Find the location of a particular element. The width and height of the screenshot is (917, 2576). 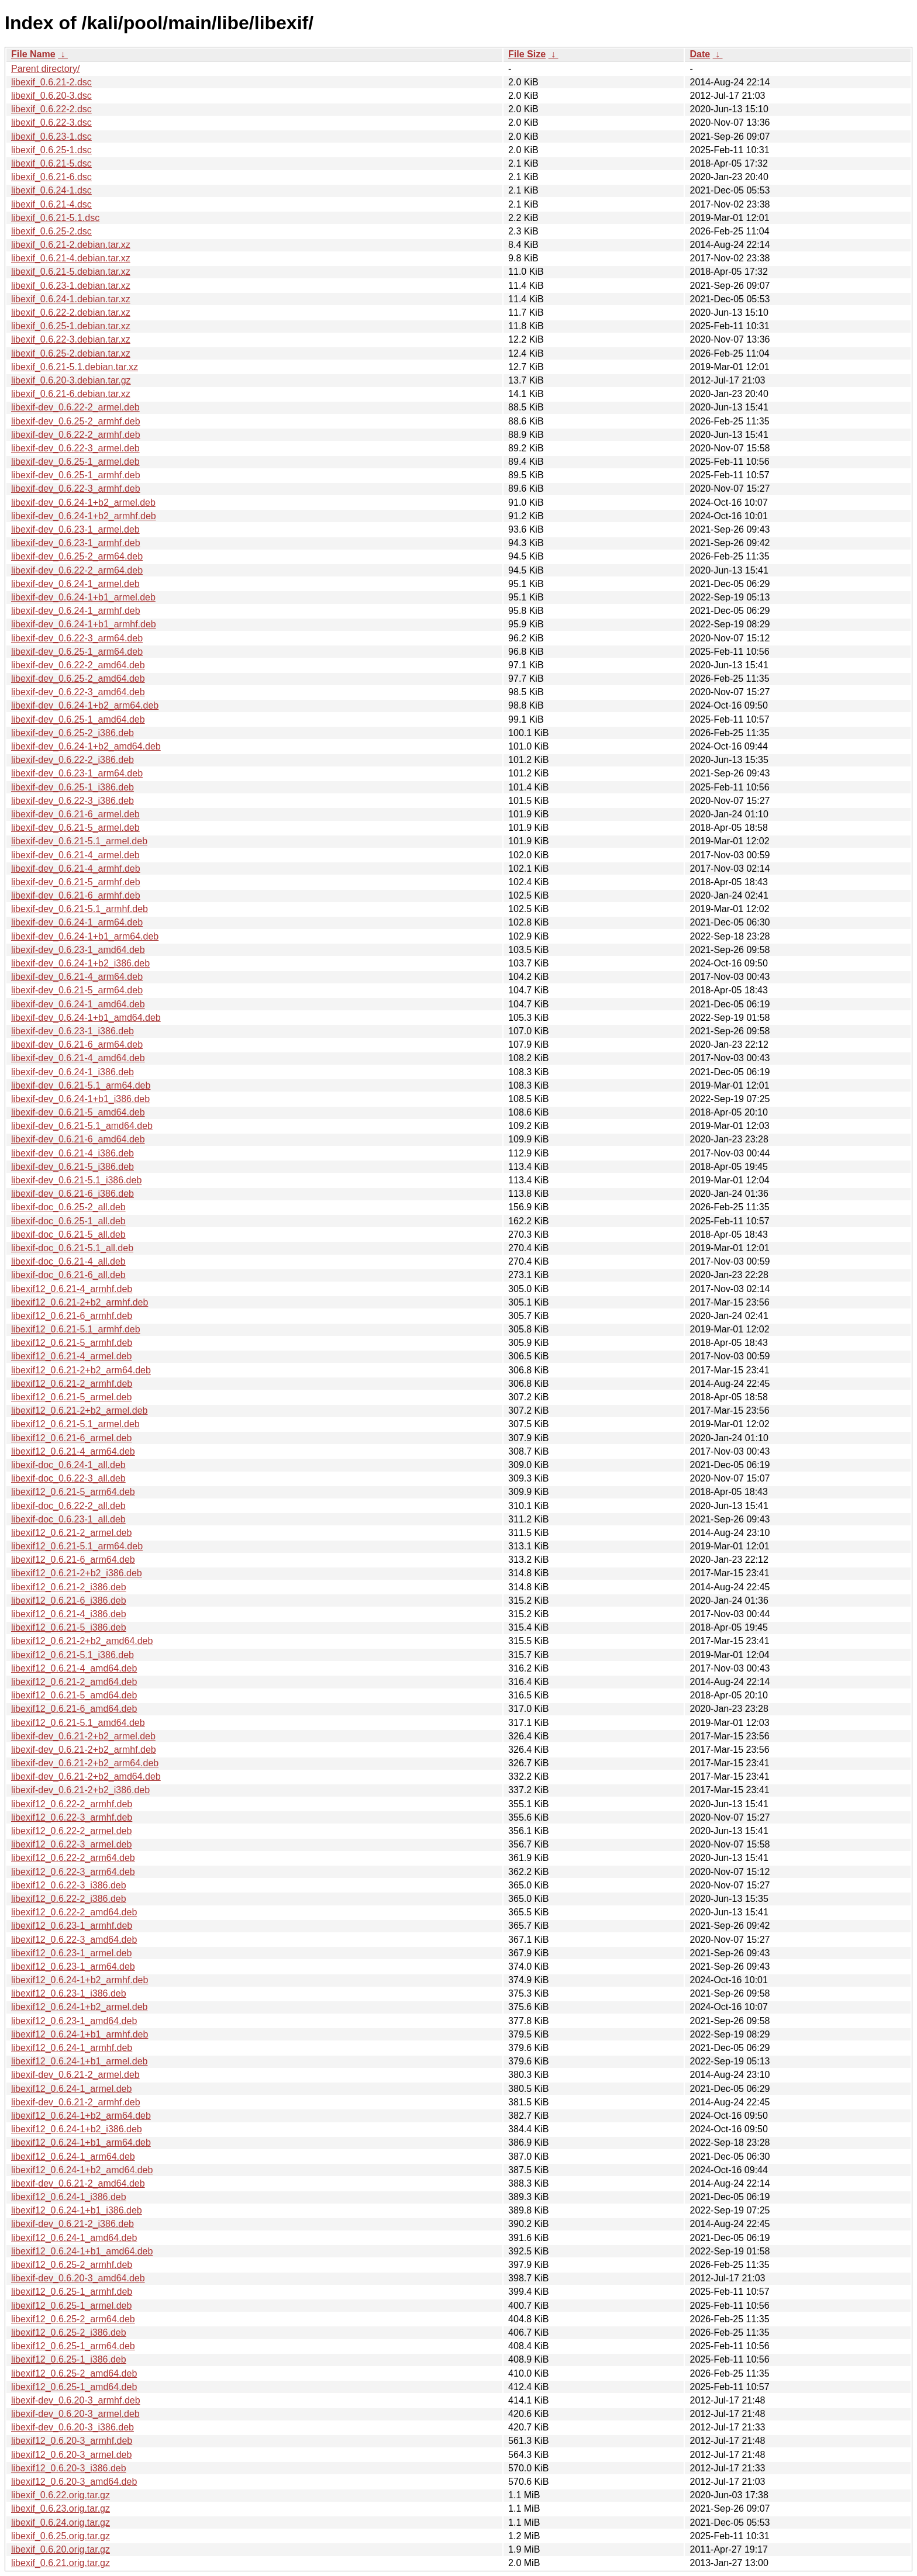

libexif12_0.6.23-1_armhf.deb is located at coordinates (71, 1926).